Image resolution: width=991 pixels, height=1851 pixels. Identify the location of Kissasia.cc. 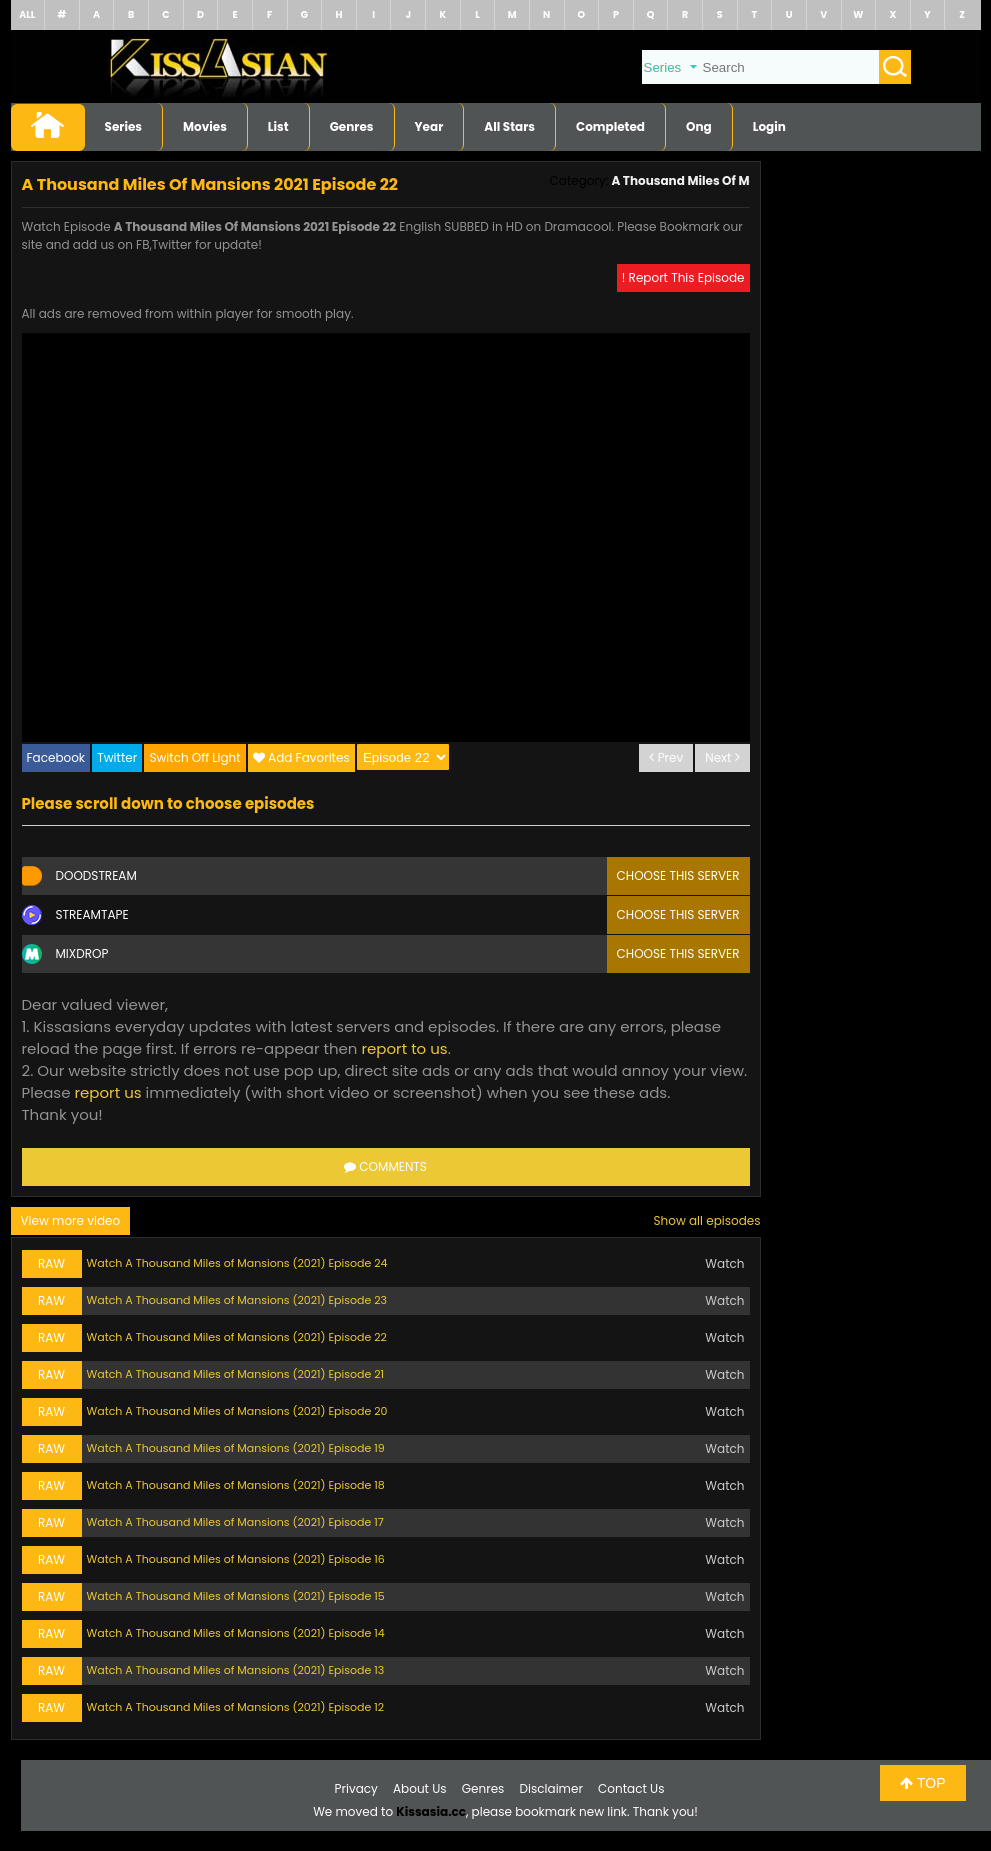
(431, 1811).